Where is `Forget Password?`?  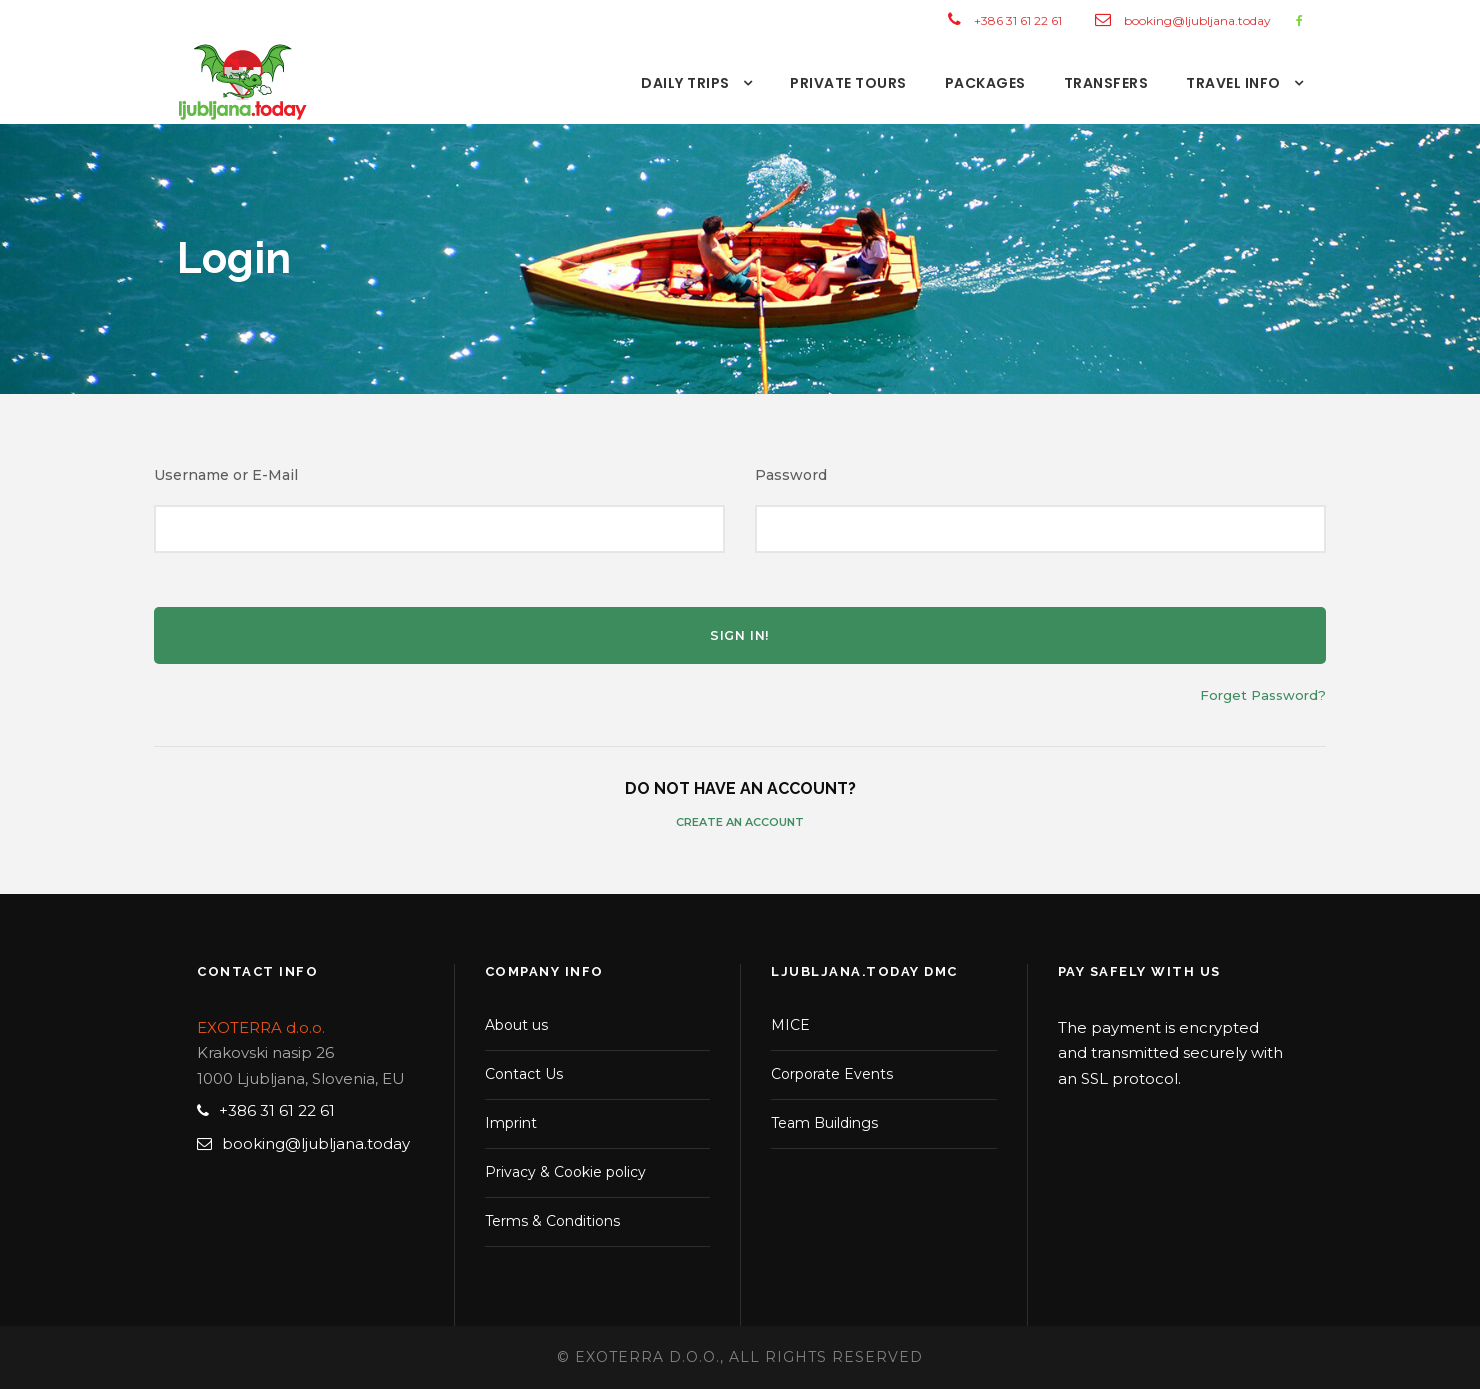
Forget Password? is located at coordinates (1263, 695).